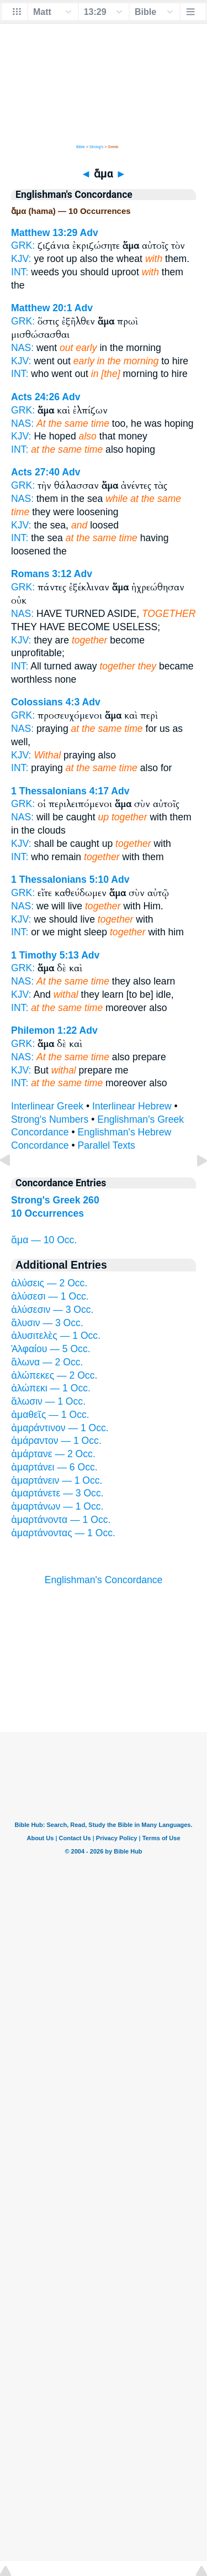  Describe the element at coordinates (54, 1375) in the screenshot. I see `ἀλώπεκες — 2 Occ.` at that location.